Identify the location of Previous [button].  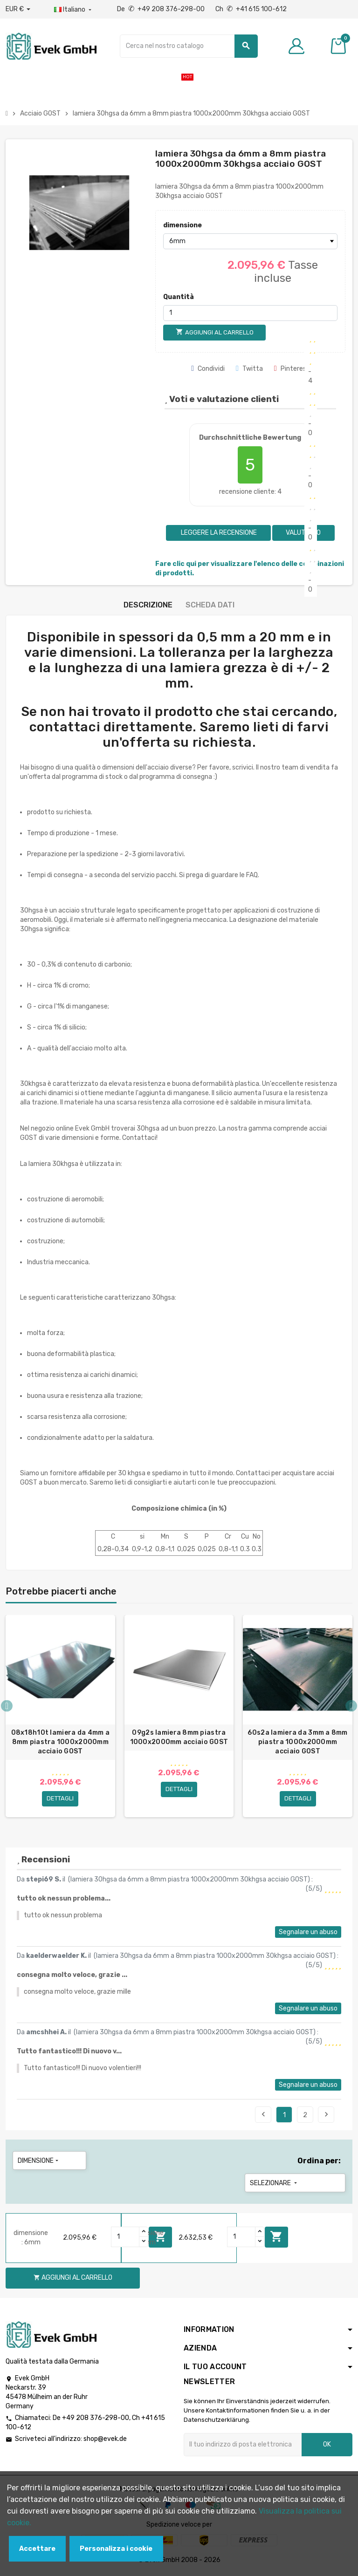
(7, 1706).